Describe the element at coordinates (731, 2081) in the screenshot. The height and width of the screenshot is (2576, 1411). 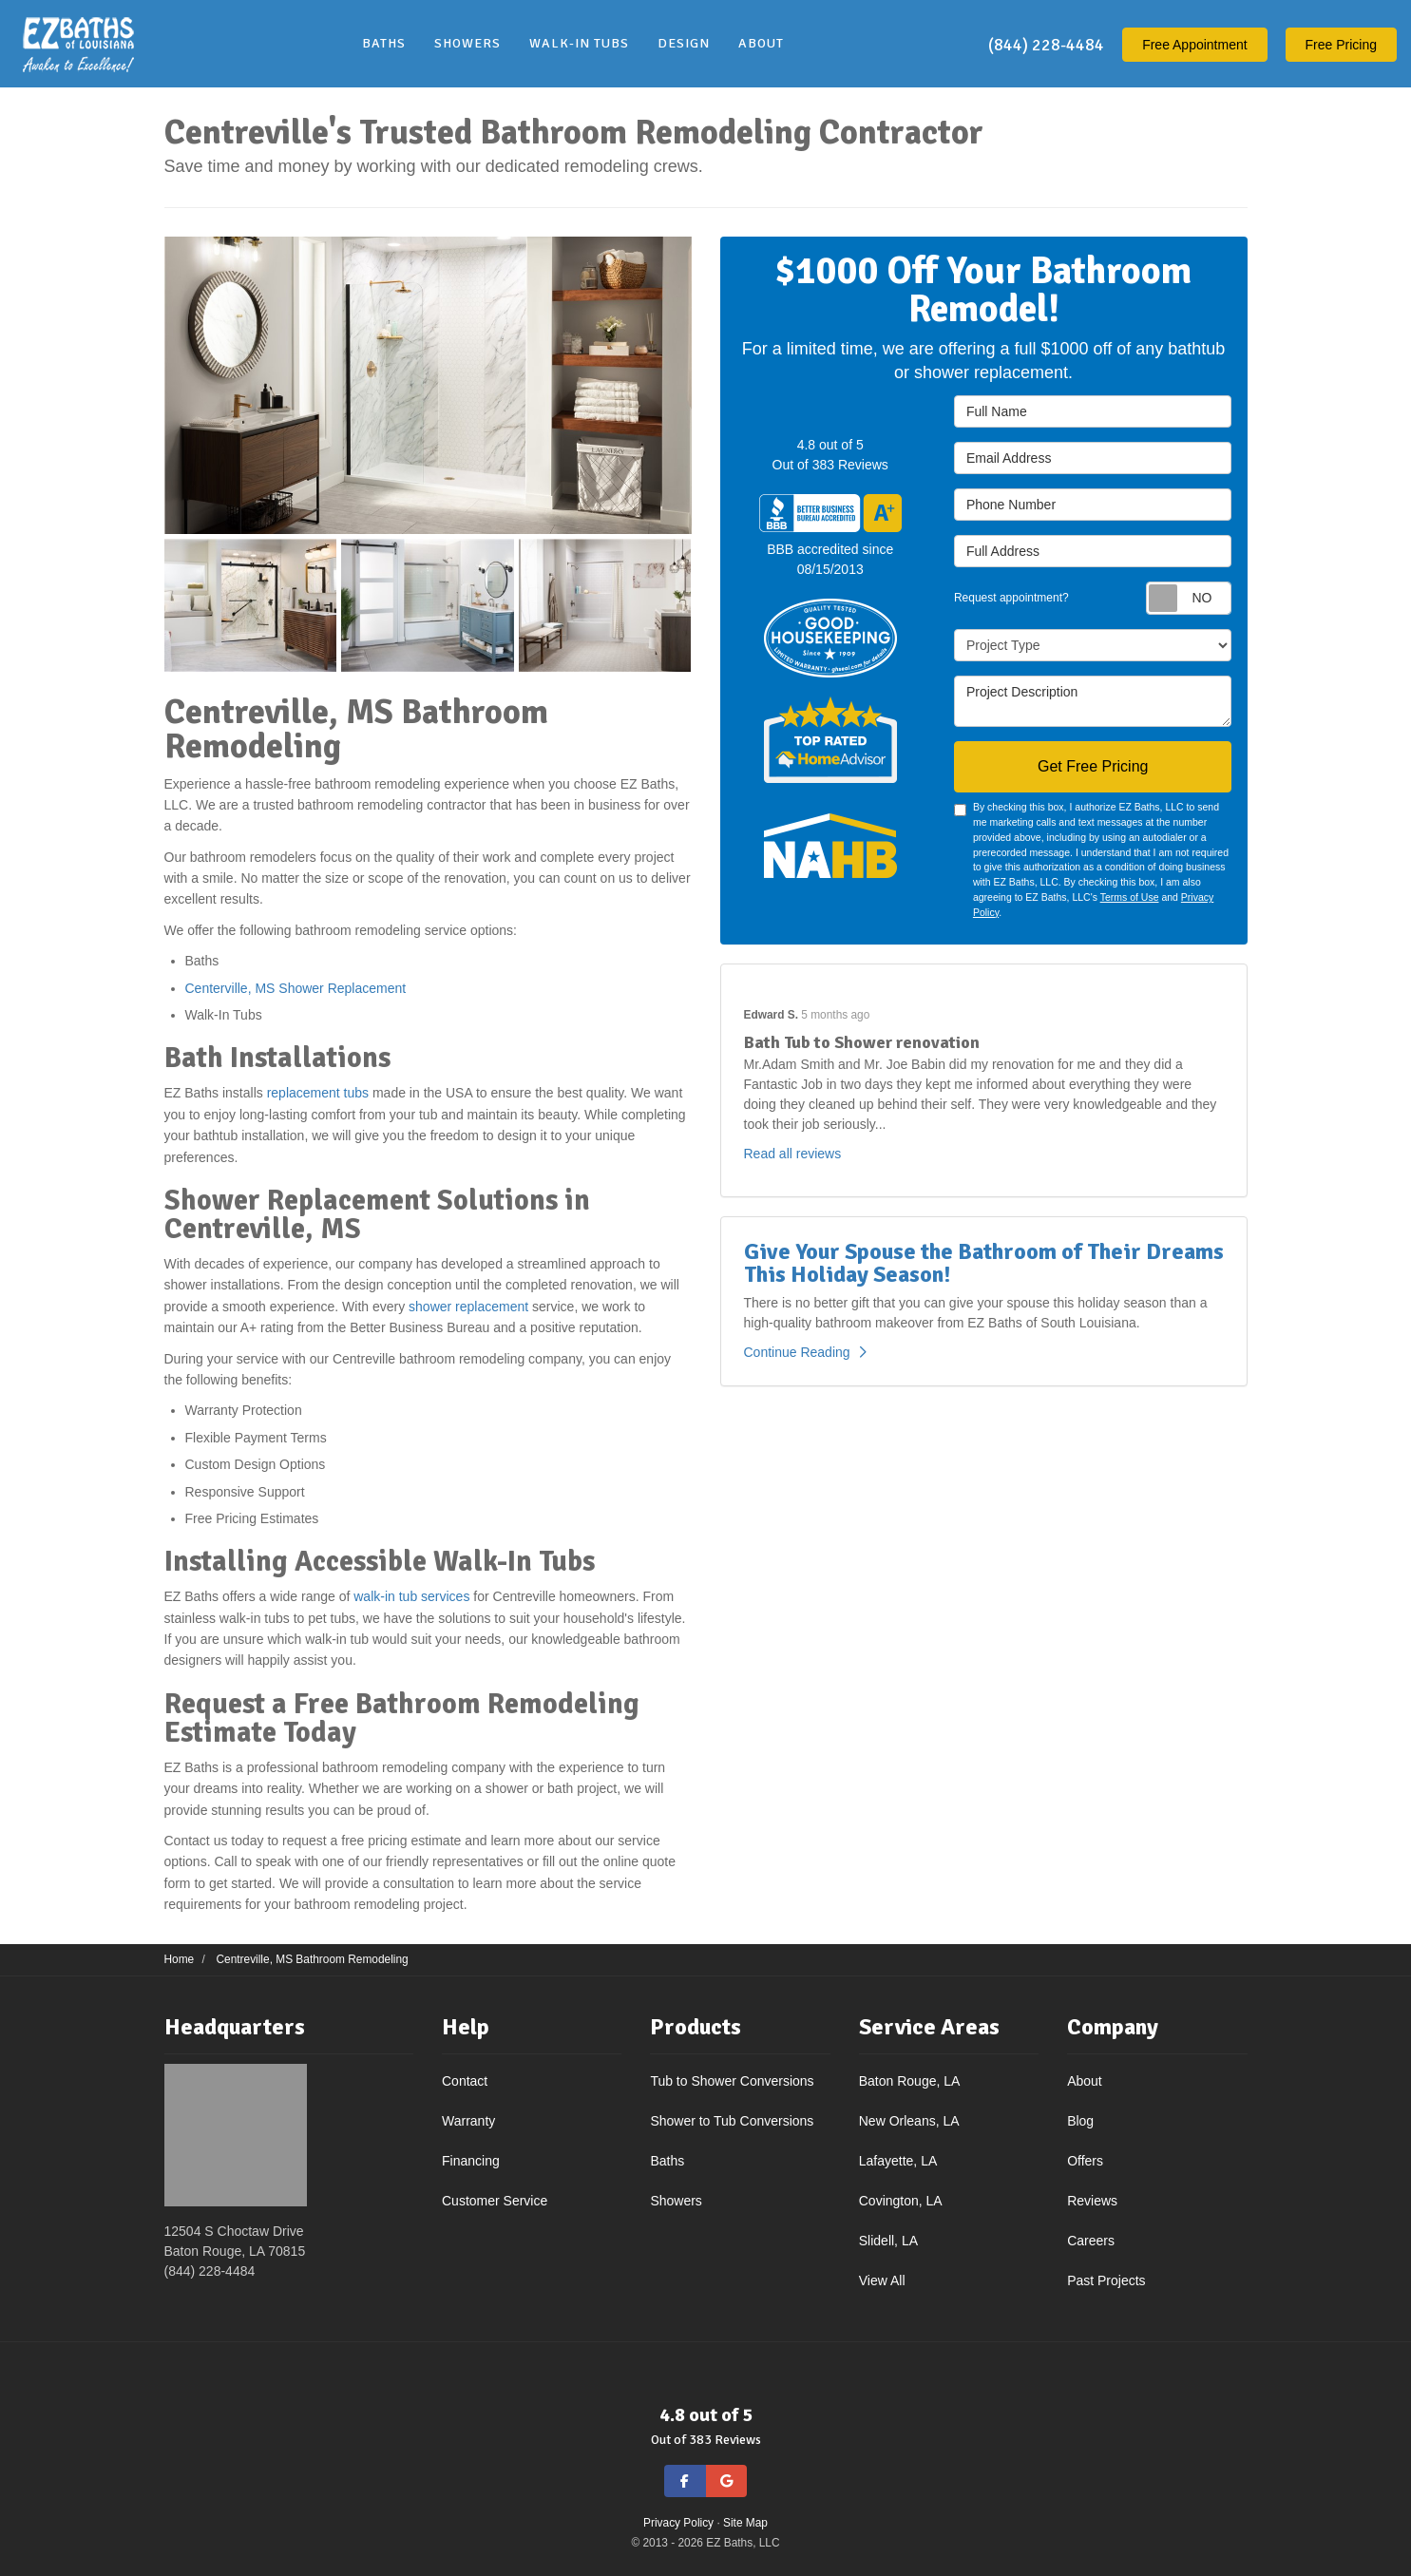
I see `Tub to Shower Conversions` at that location.